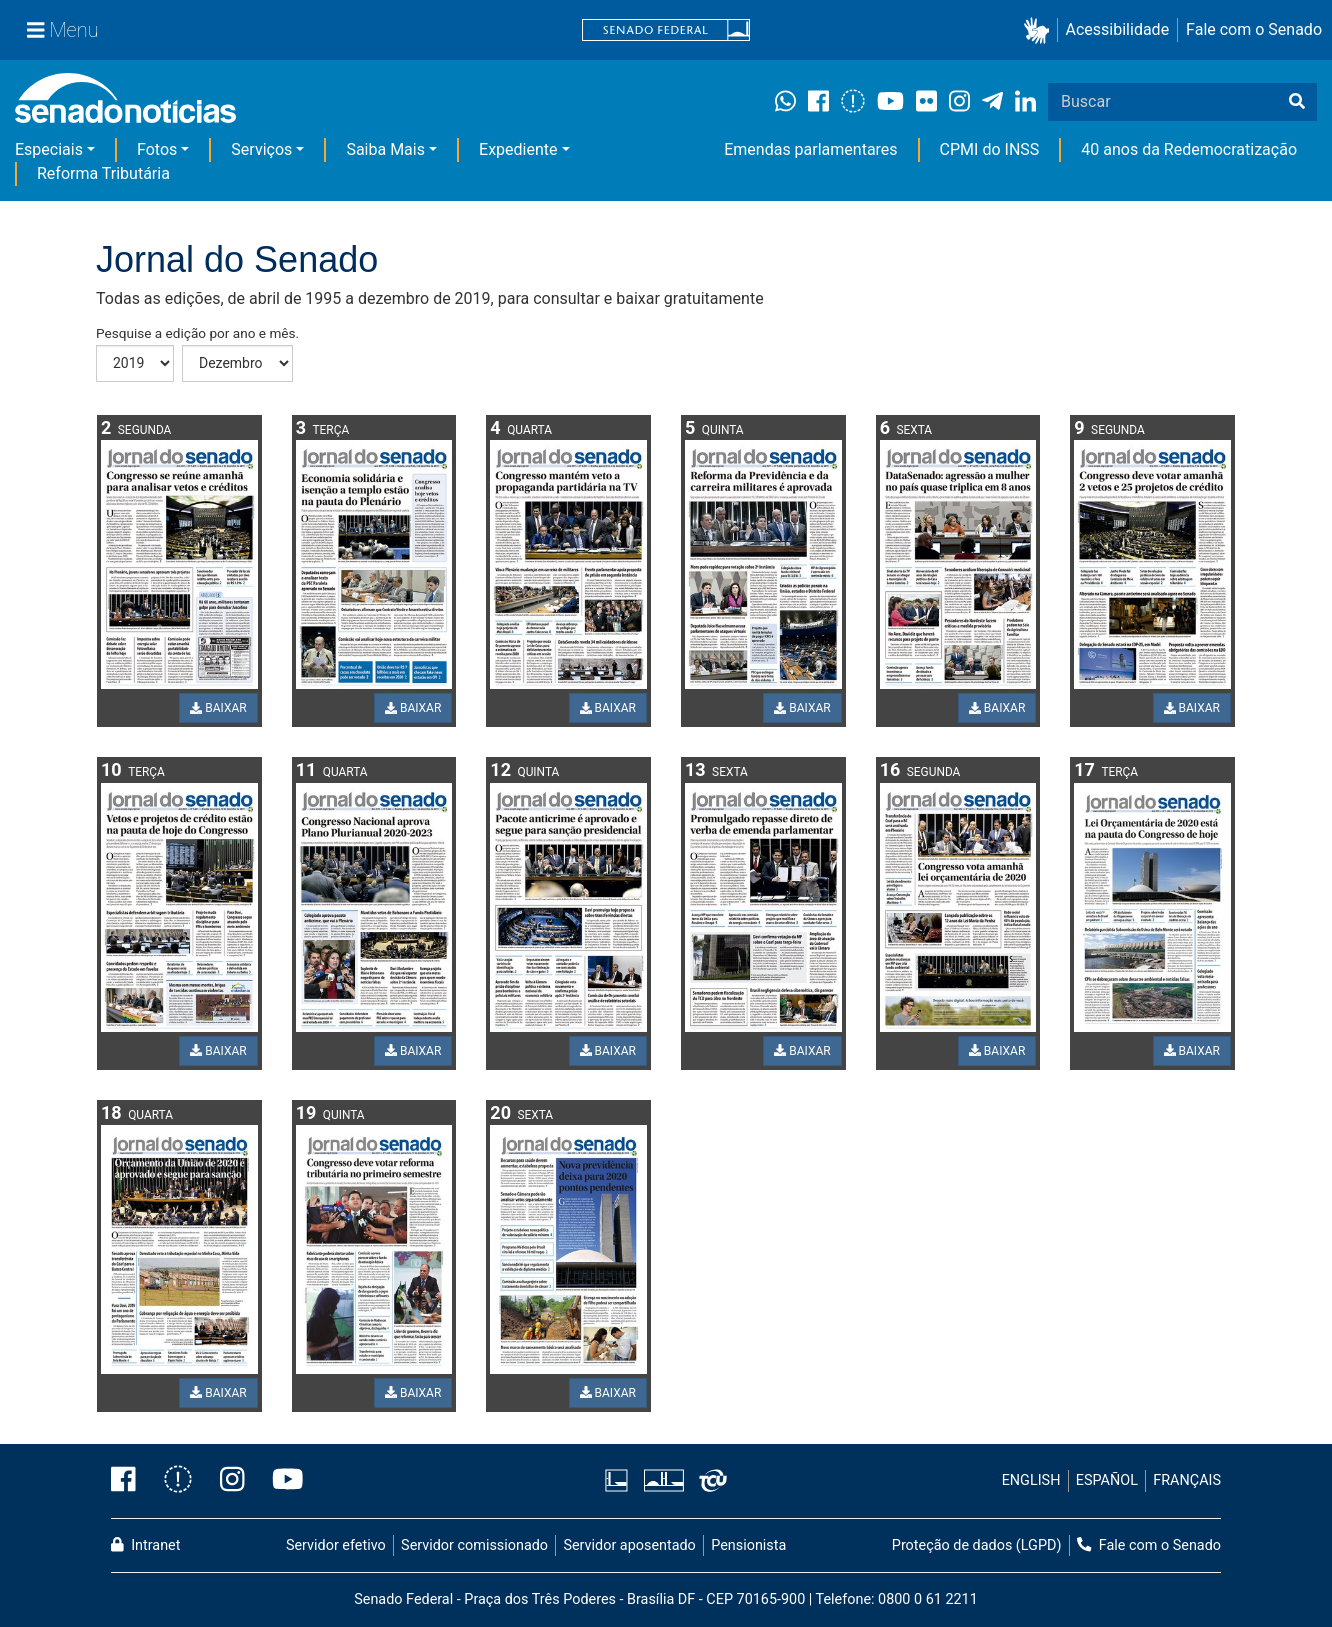 The height and width of the screenshot is (1627, 1332). What do you see at coordinates (63, 30) in the screenshot?
I see `[Menu Senado]` at bounding box center [63, 30].